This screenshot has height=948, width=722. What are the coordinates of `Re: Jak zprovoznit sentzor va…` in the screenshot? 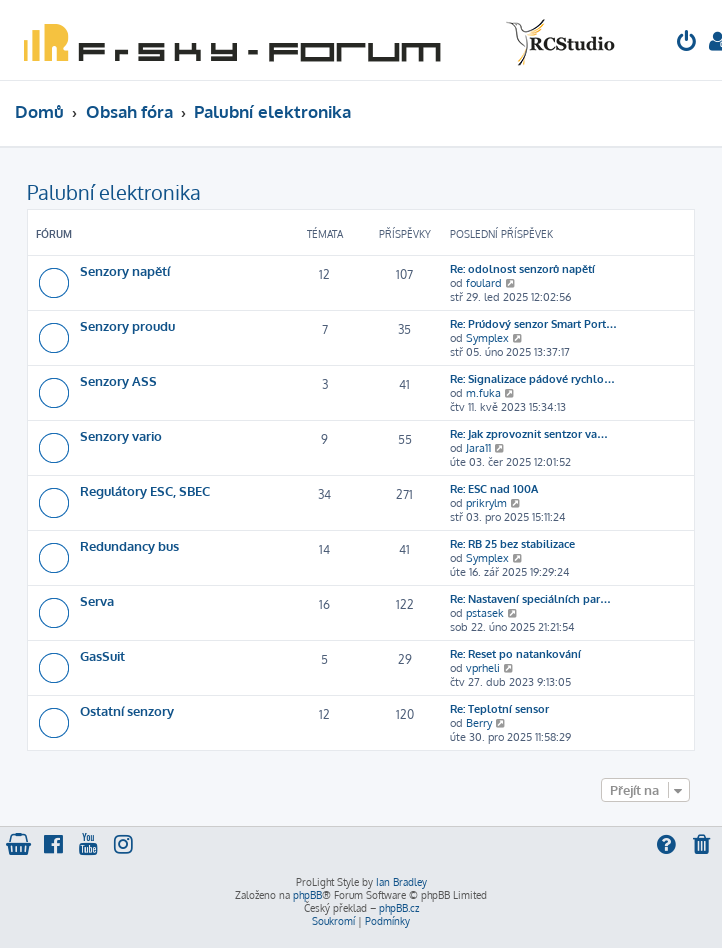 It's located at (529, 434).